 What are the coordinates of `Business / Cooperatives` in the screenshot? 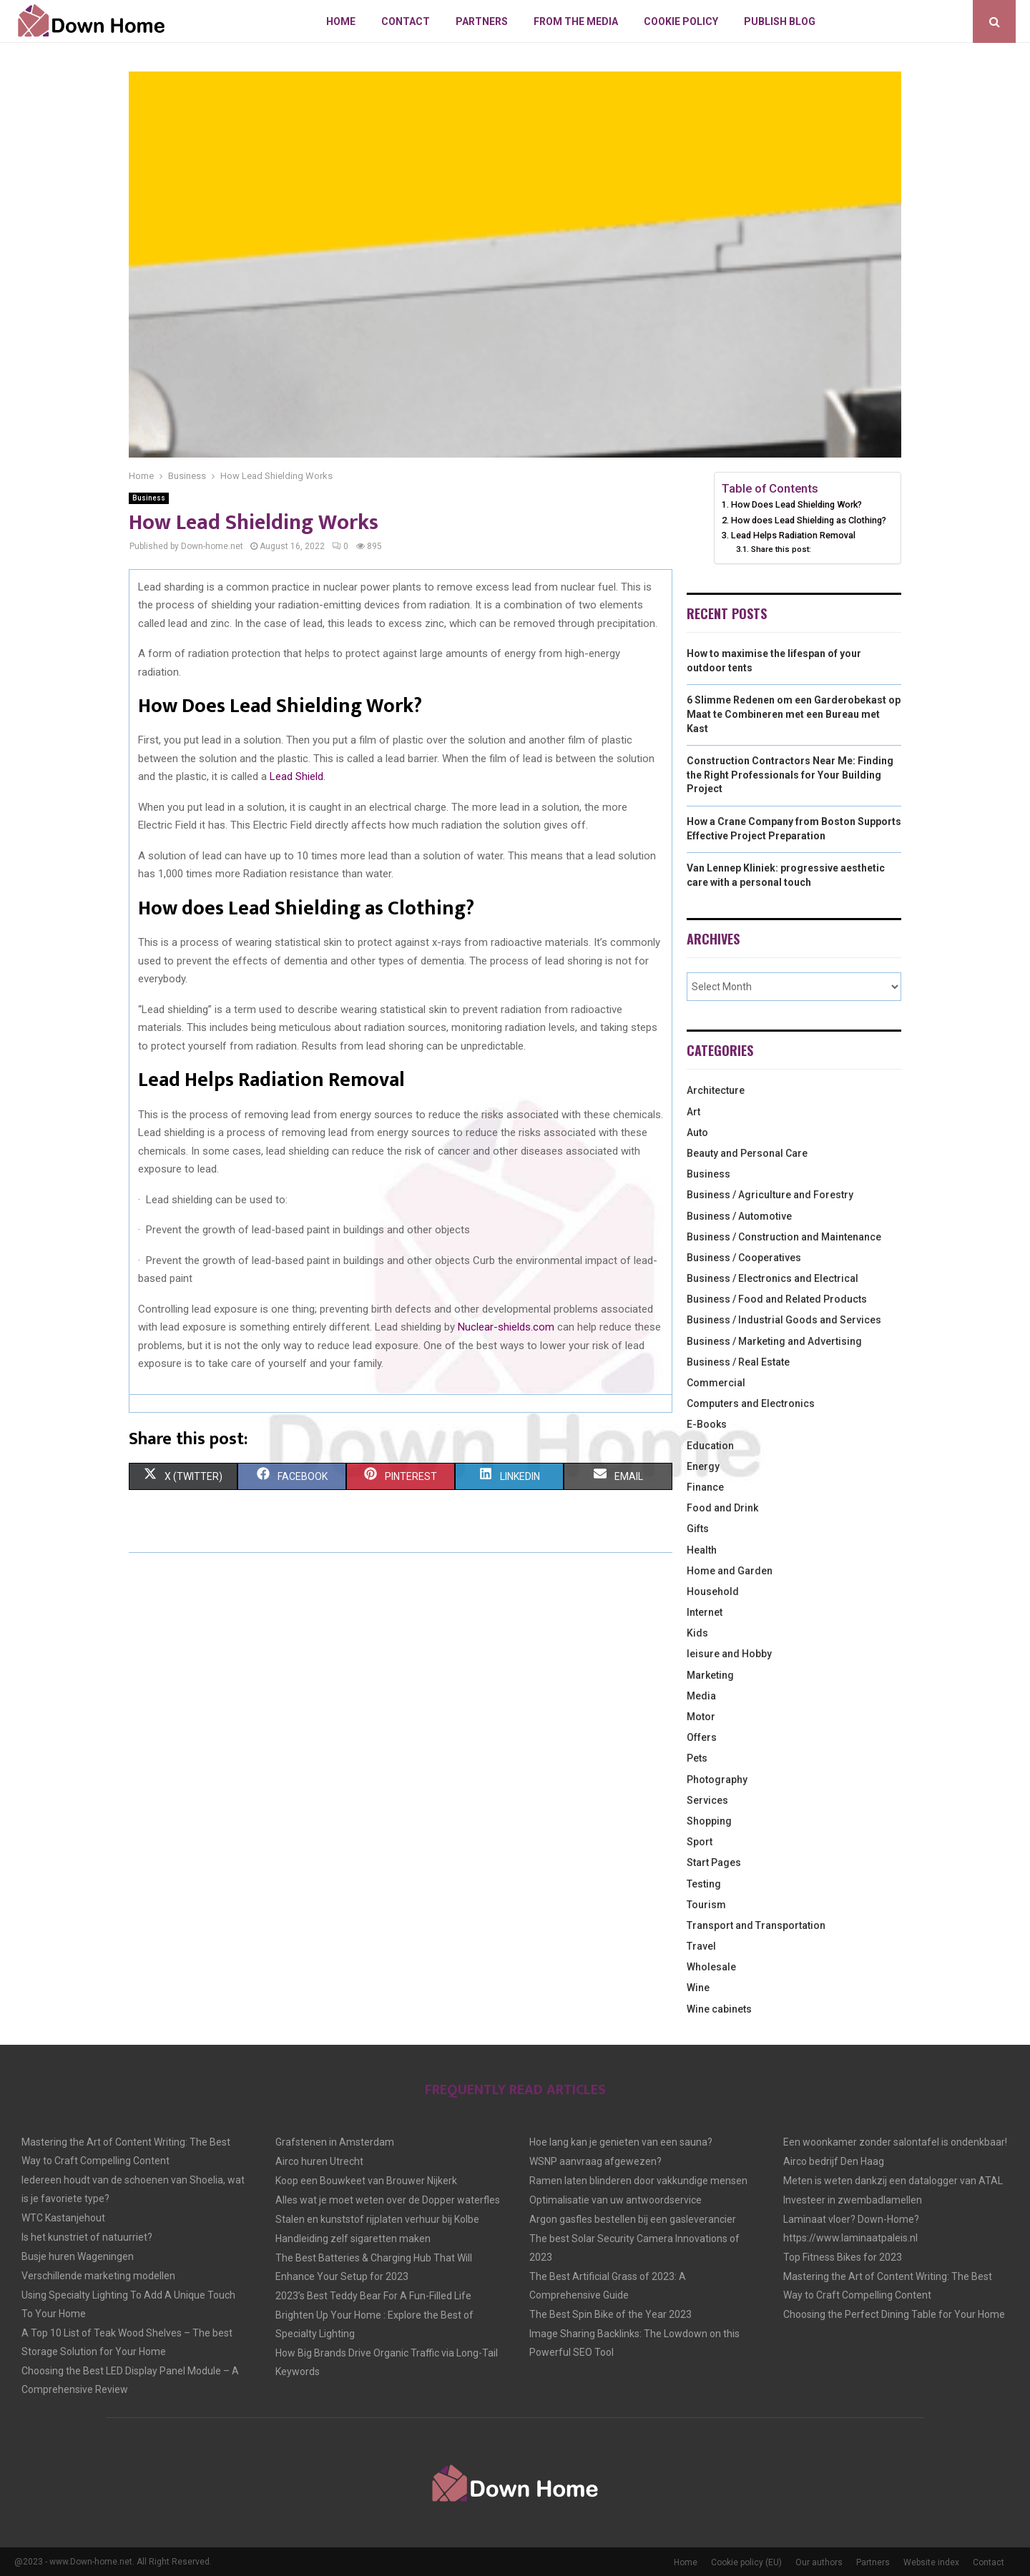 It's located at (744, 1257).